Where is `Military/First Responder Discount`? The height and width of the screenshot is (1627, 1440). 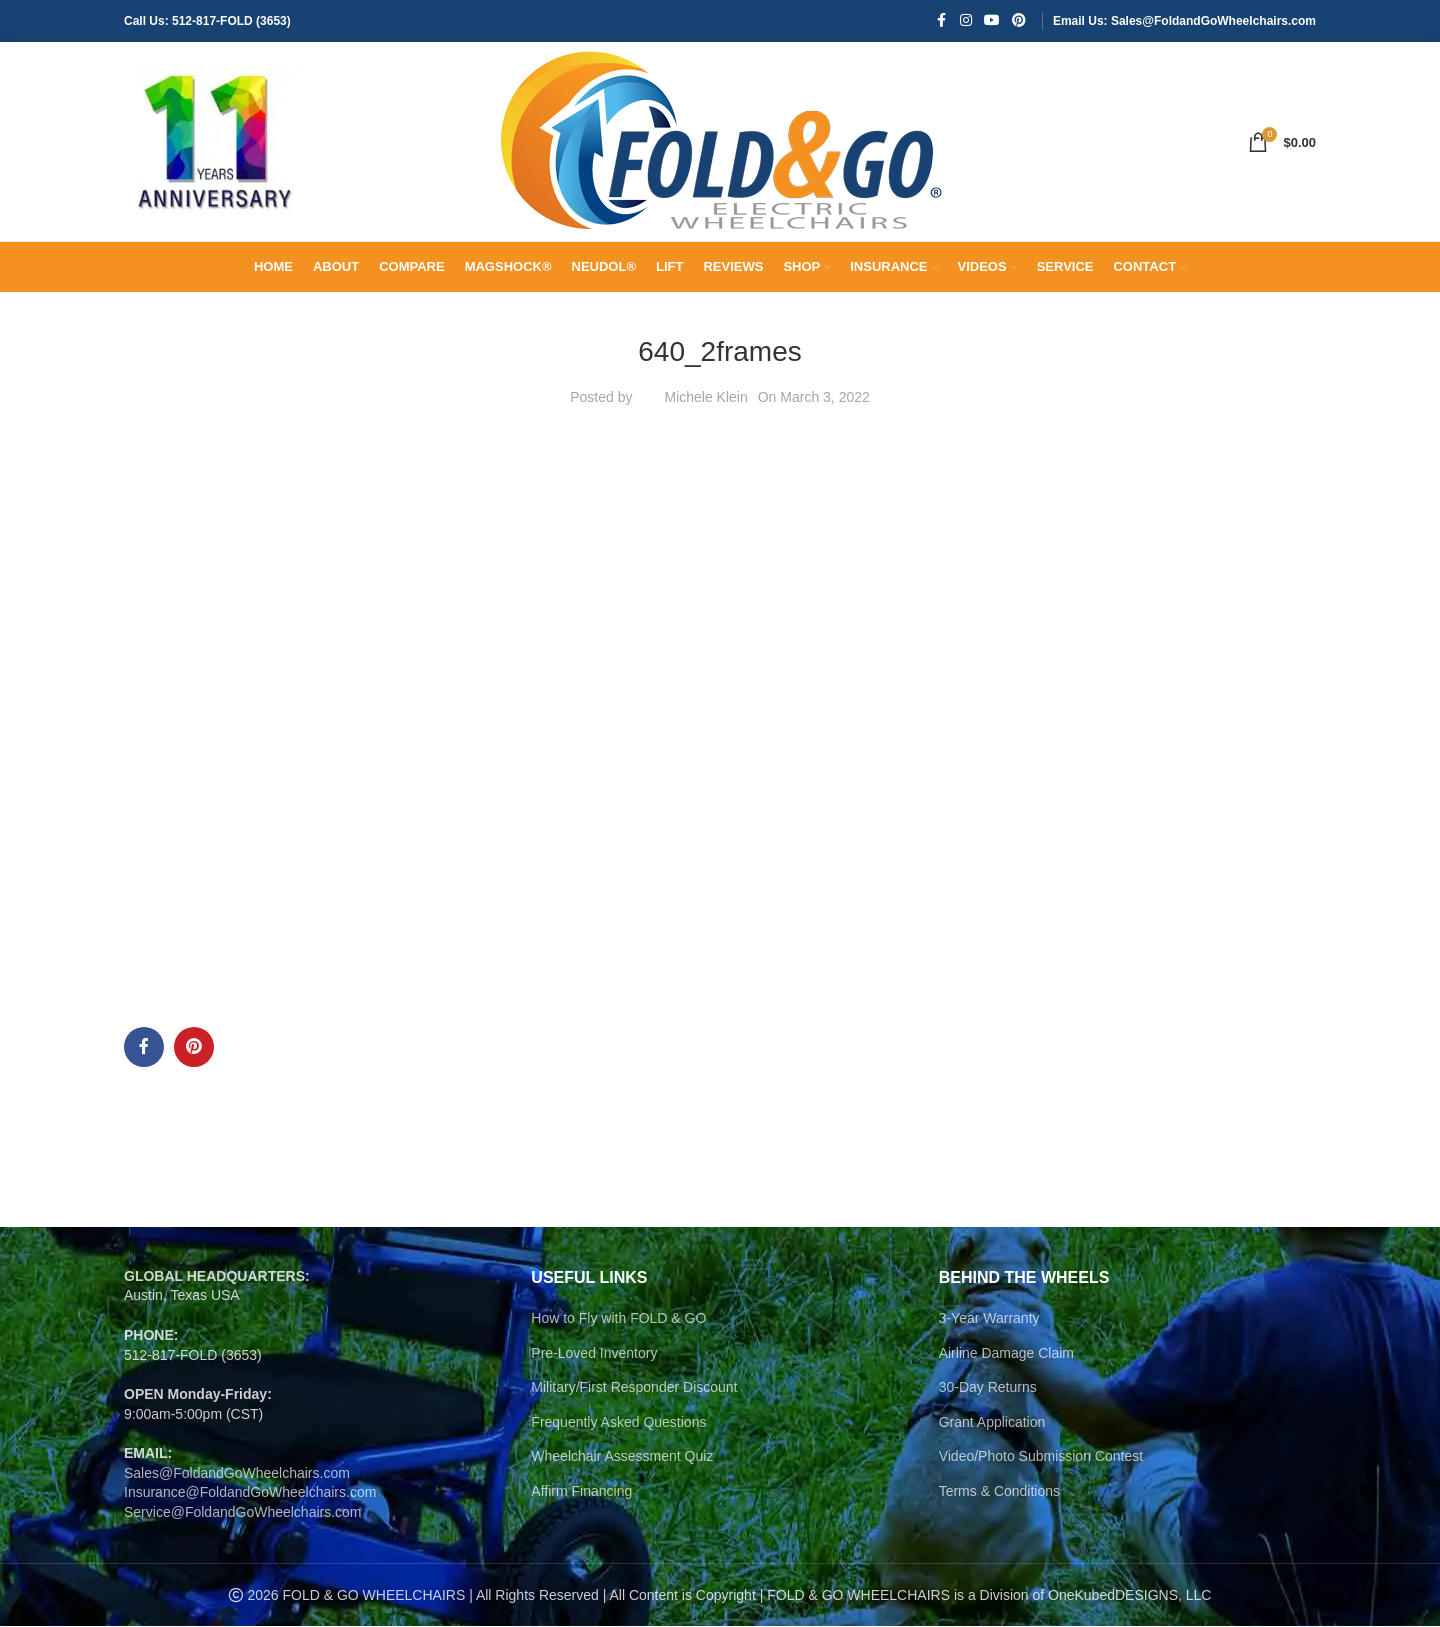
Military/First Responder Discount is located at coordinates (634, 1388).